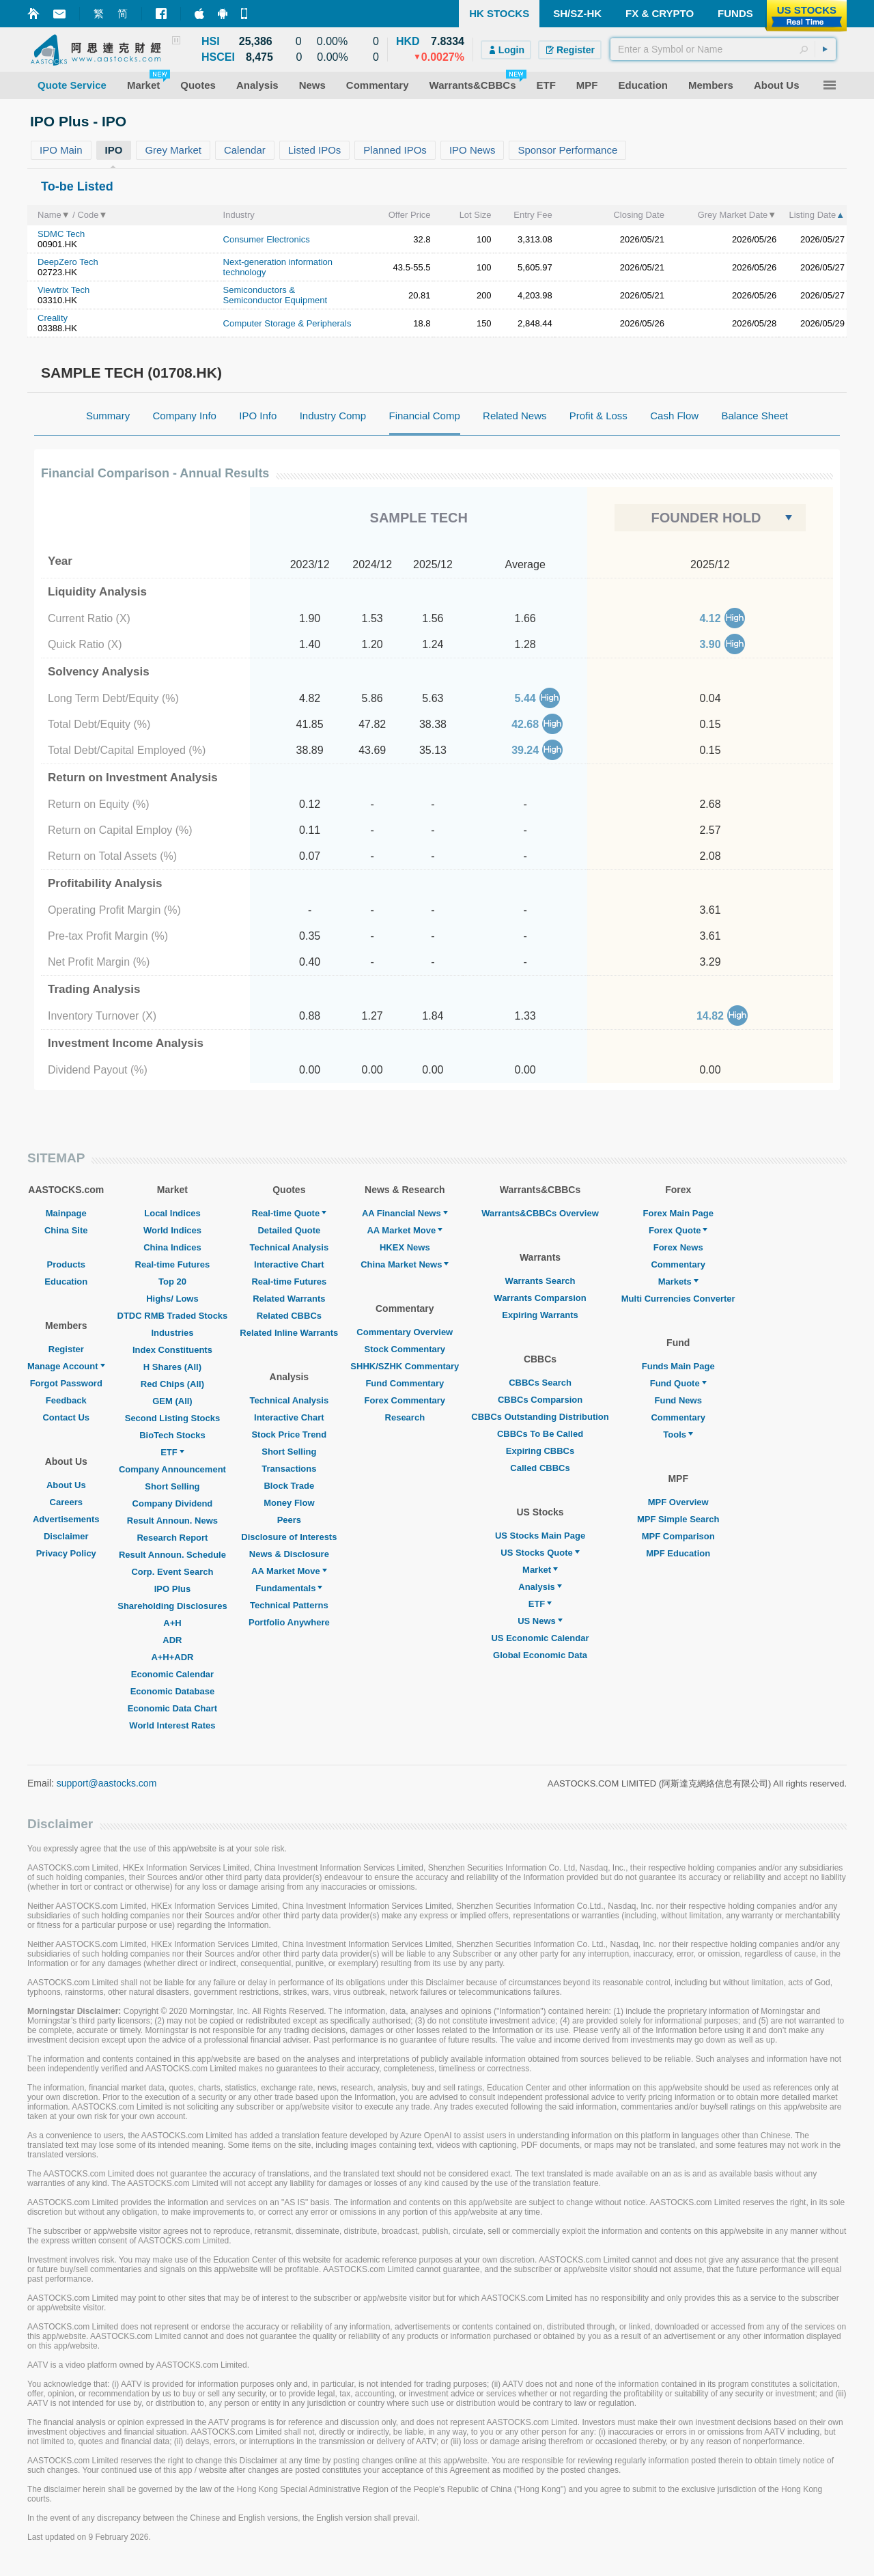 The width and height of the screenshot is (874, 2576). What do you see at coordinates (289, 1503) in the screenshot?
I see `Money Flow` at bounding box center [289, 1503].